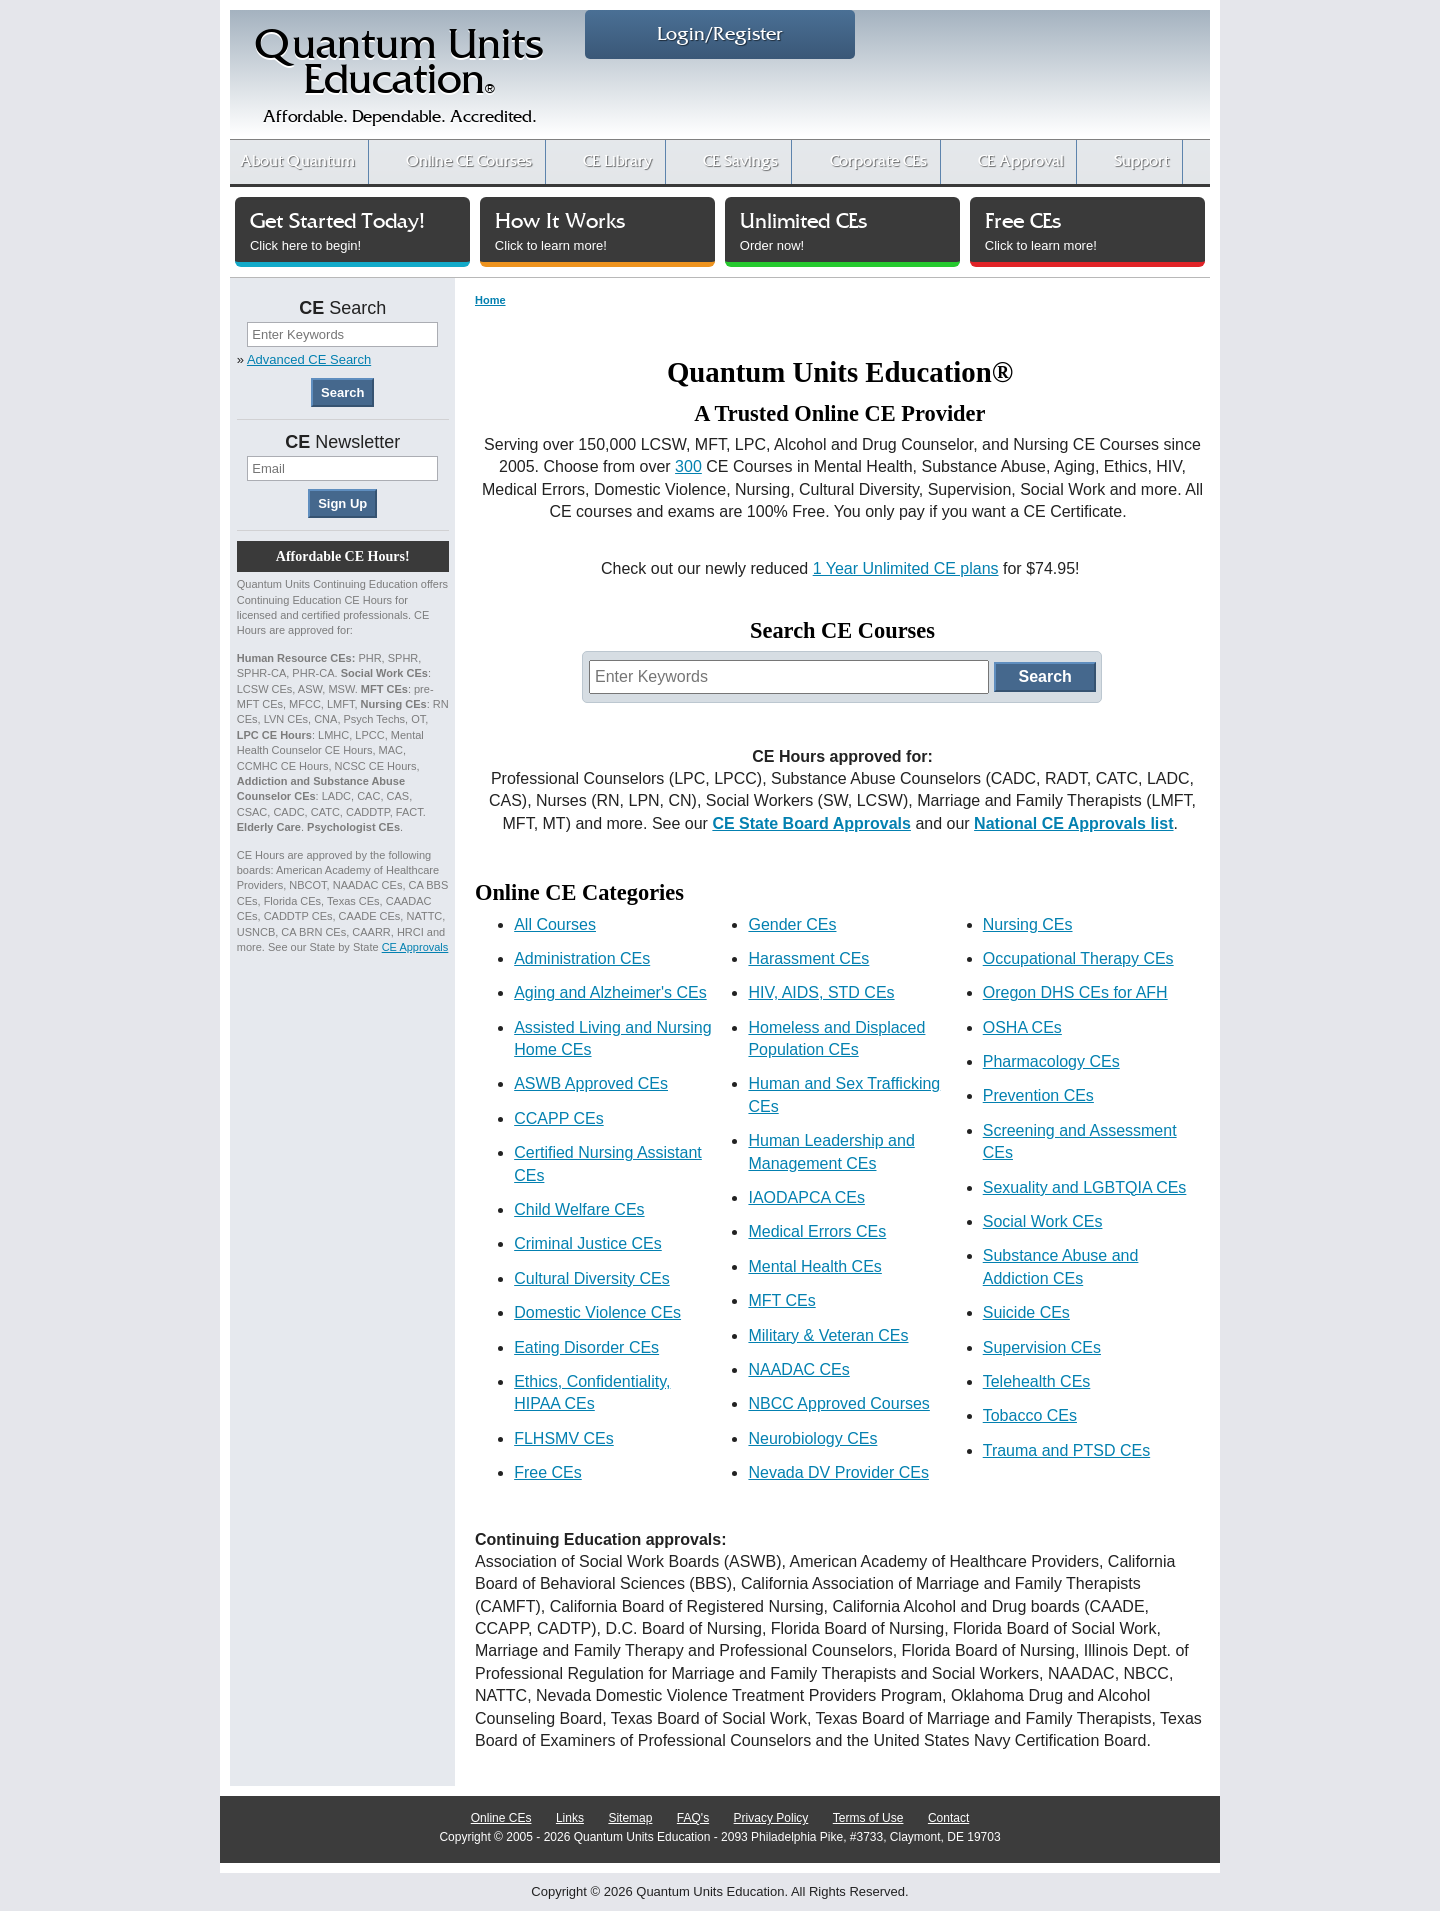 Image resolution: width=1440 pixels, height=1911 pixels. What do you see at coordinates (806, 1197) in the screenshot?
I see `IAODAPCA CEs` at bounding box center [806, 1197].